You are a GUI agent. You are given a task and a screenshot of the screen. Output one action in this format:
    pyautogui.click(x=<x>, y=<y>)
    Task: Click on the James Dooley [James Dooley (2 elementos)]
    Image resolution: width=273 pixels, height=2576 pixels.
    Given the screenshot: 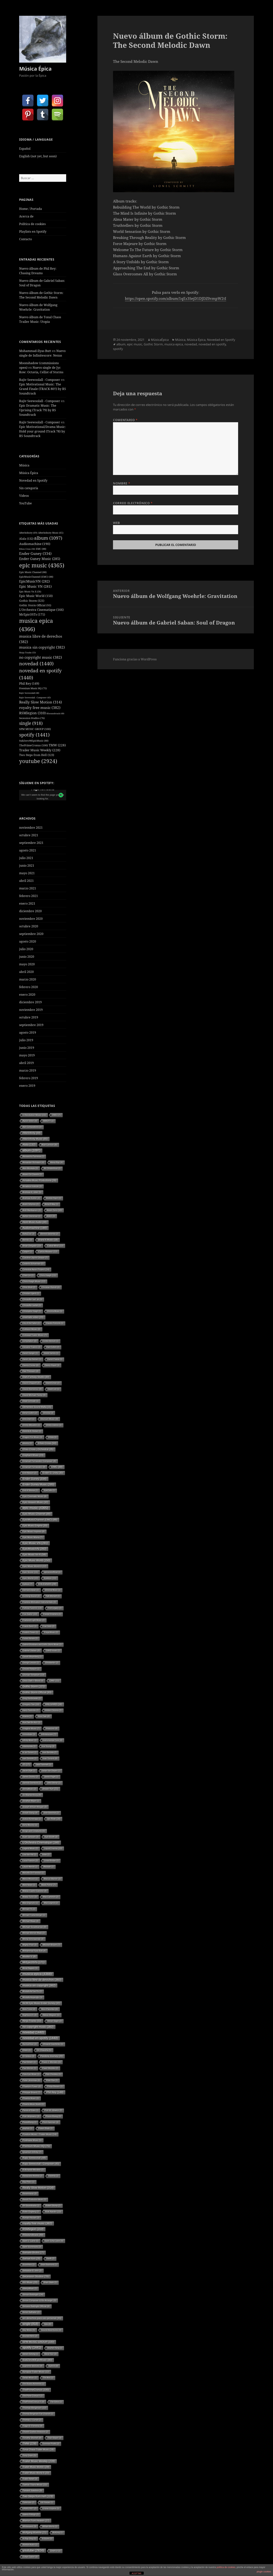 What is the action you would take?
    pyautogui.click(x=30, y=1777)
    